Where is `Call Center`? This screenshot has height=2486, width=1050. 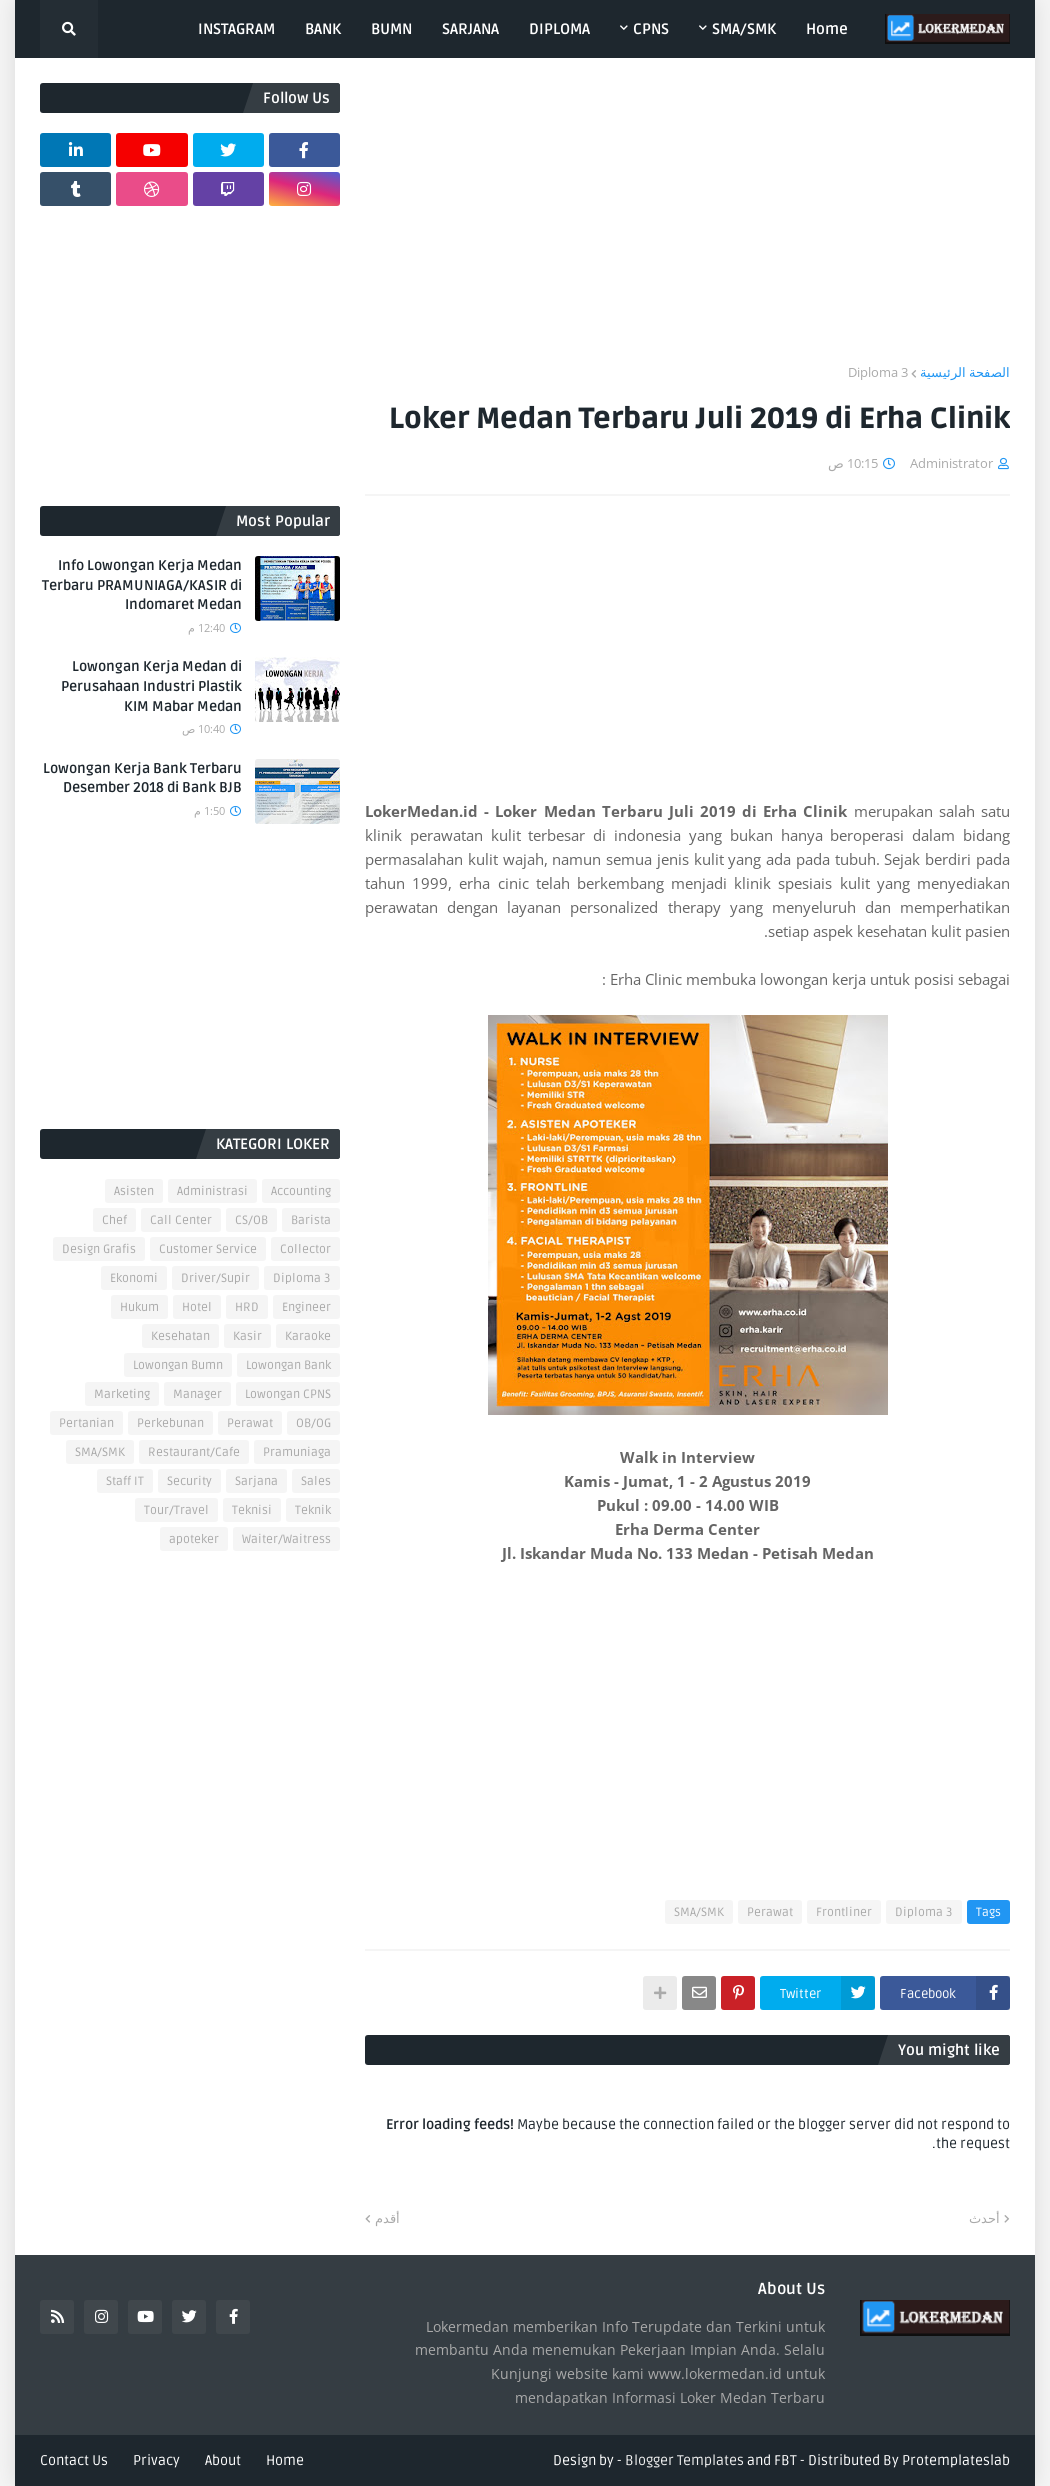
Call Center is located at coordinates (181, 1220).